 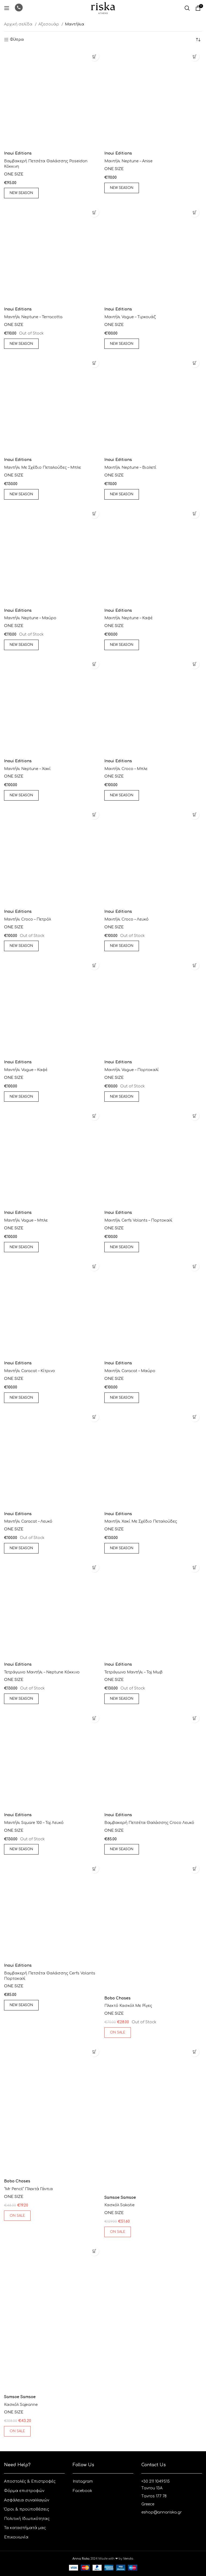 What do you see at coordinates (26, 2509) in the screenshot?
I see `Όροι & προϋποθέσεις` at bounding box center [26, 2509].